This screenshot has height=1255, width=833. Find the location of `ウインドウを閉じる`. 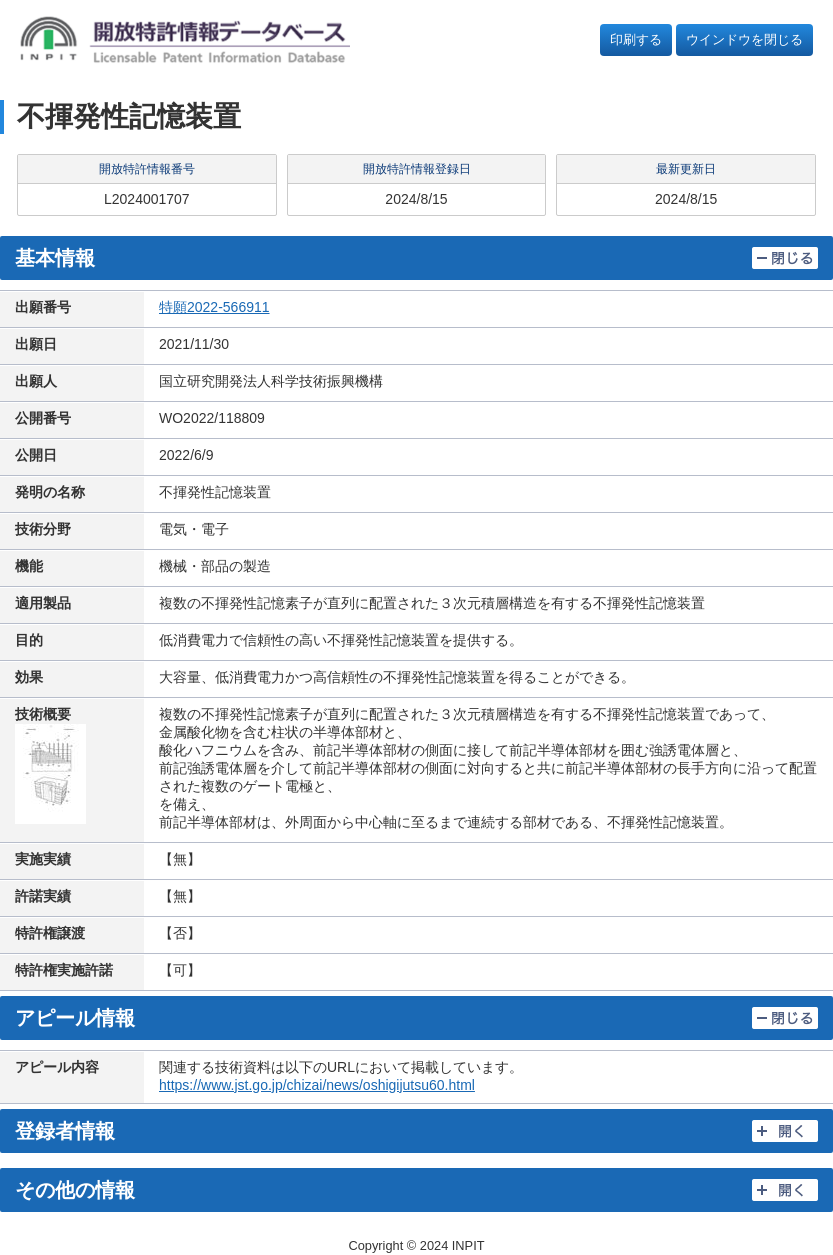

ウインドウを閉じる is located at coordinates (744, 39).